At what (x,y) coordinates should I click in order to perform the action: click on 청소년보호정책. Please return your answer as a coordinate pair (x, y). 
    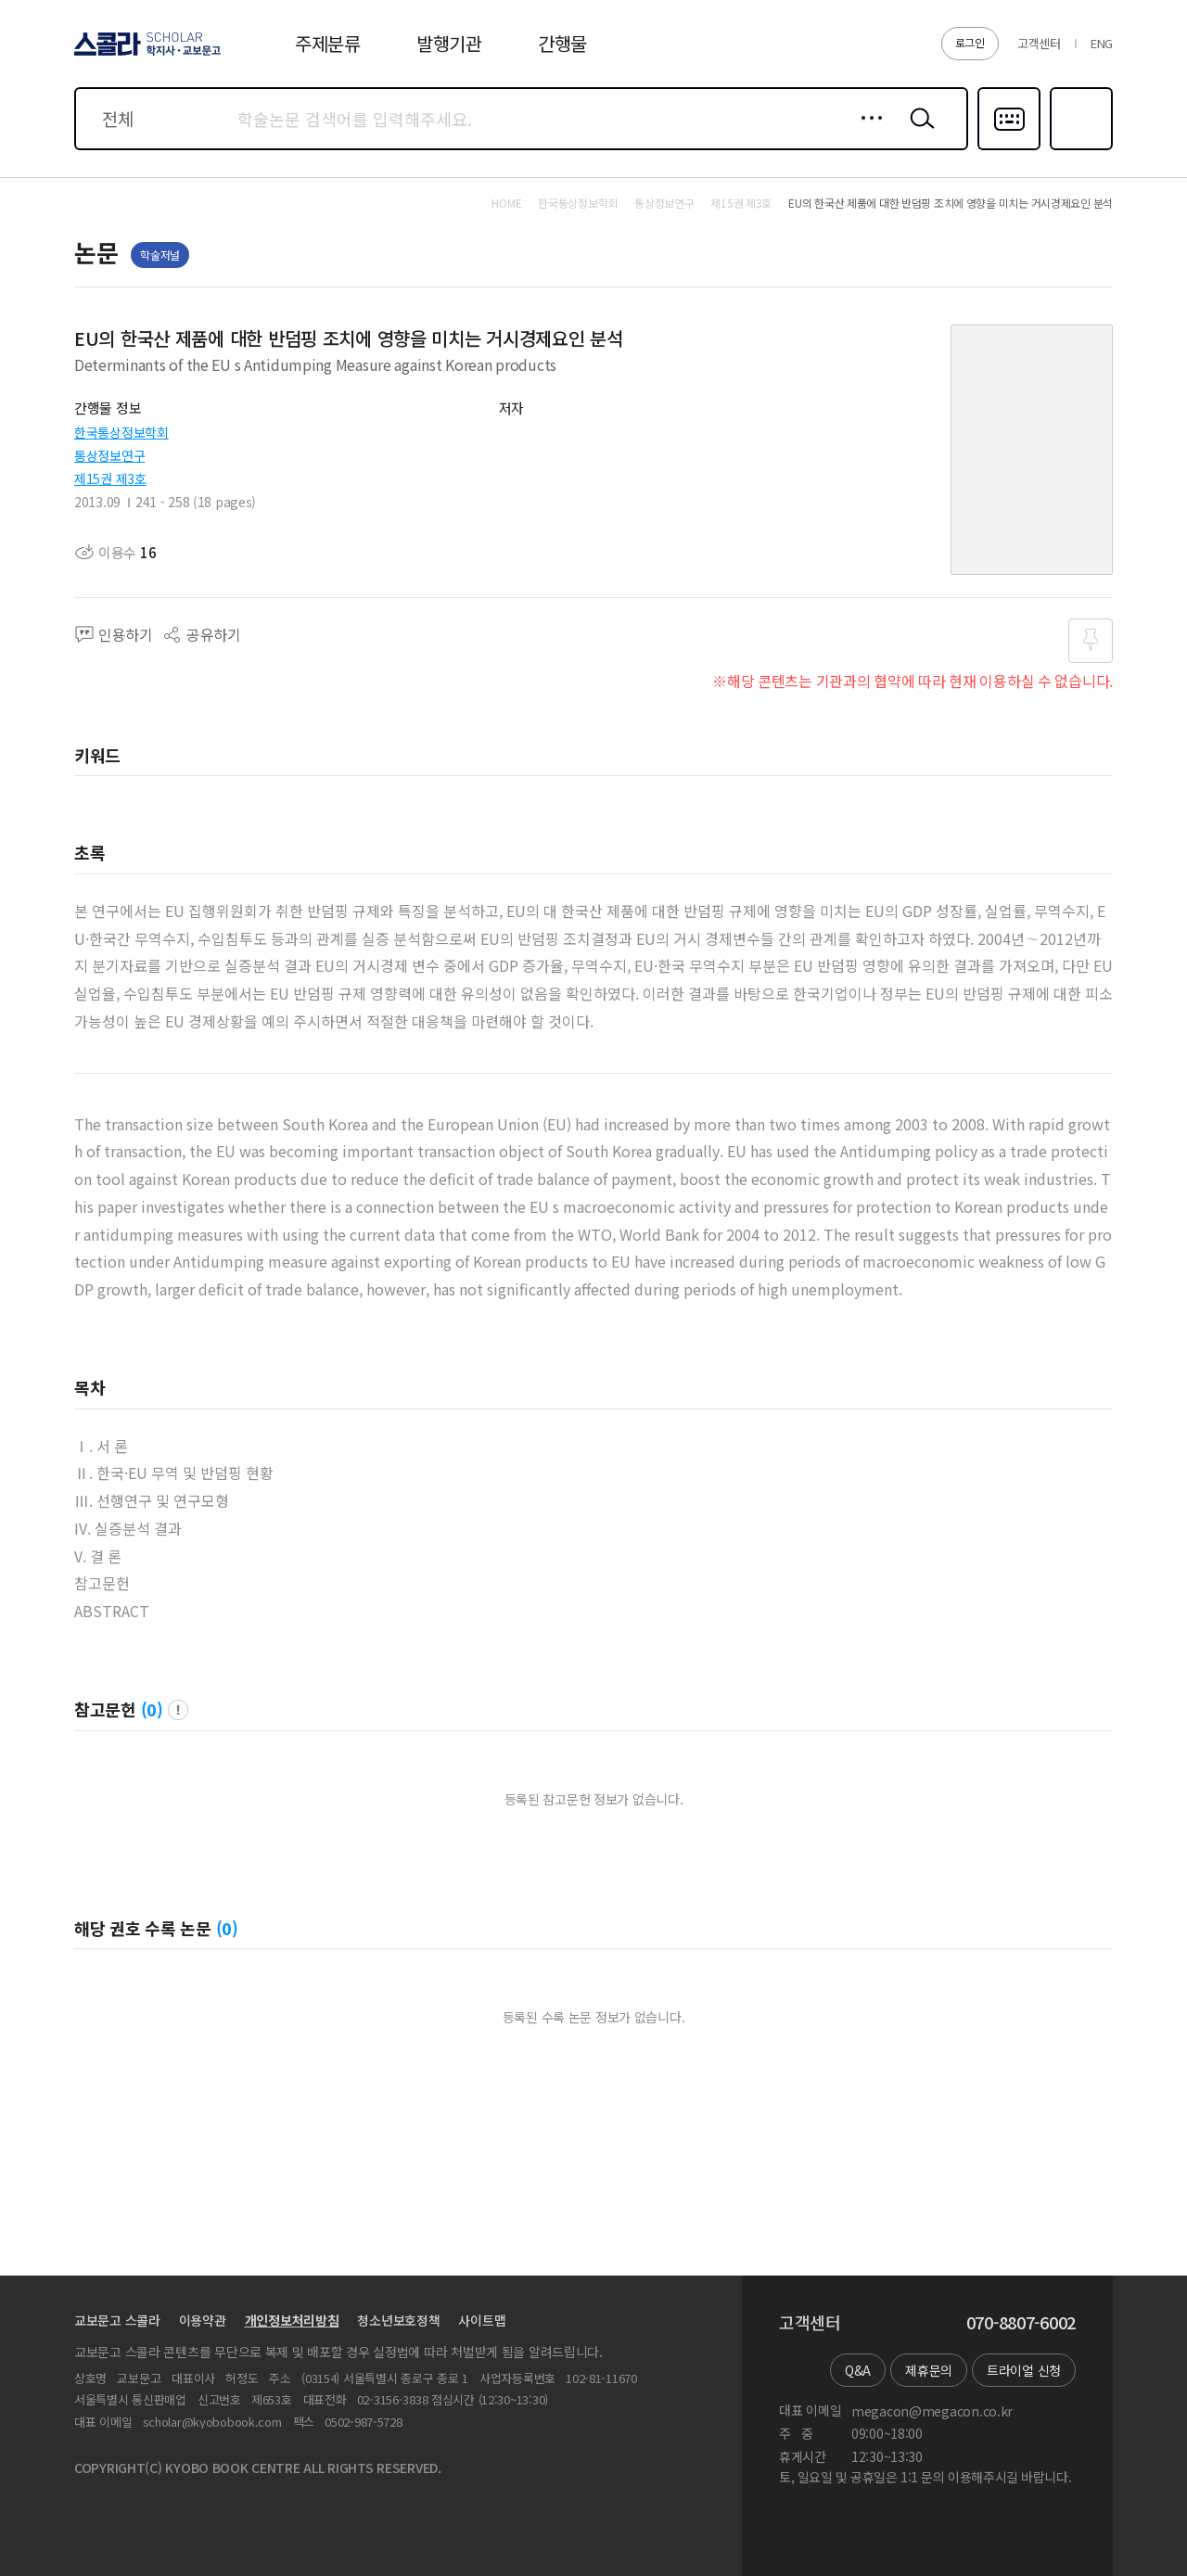
    Looking at the image, I should click on (398, 2320).